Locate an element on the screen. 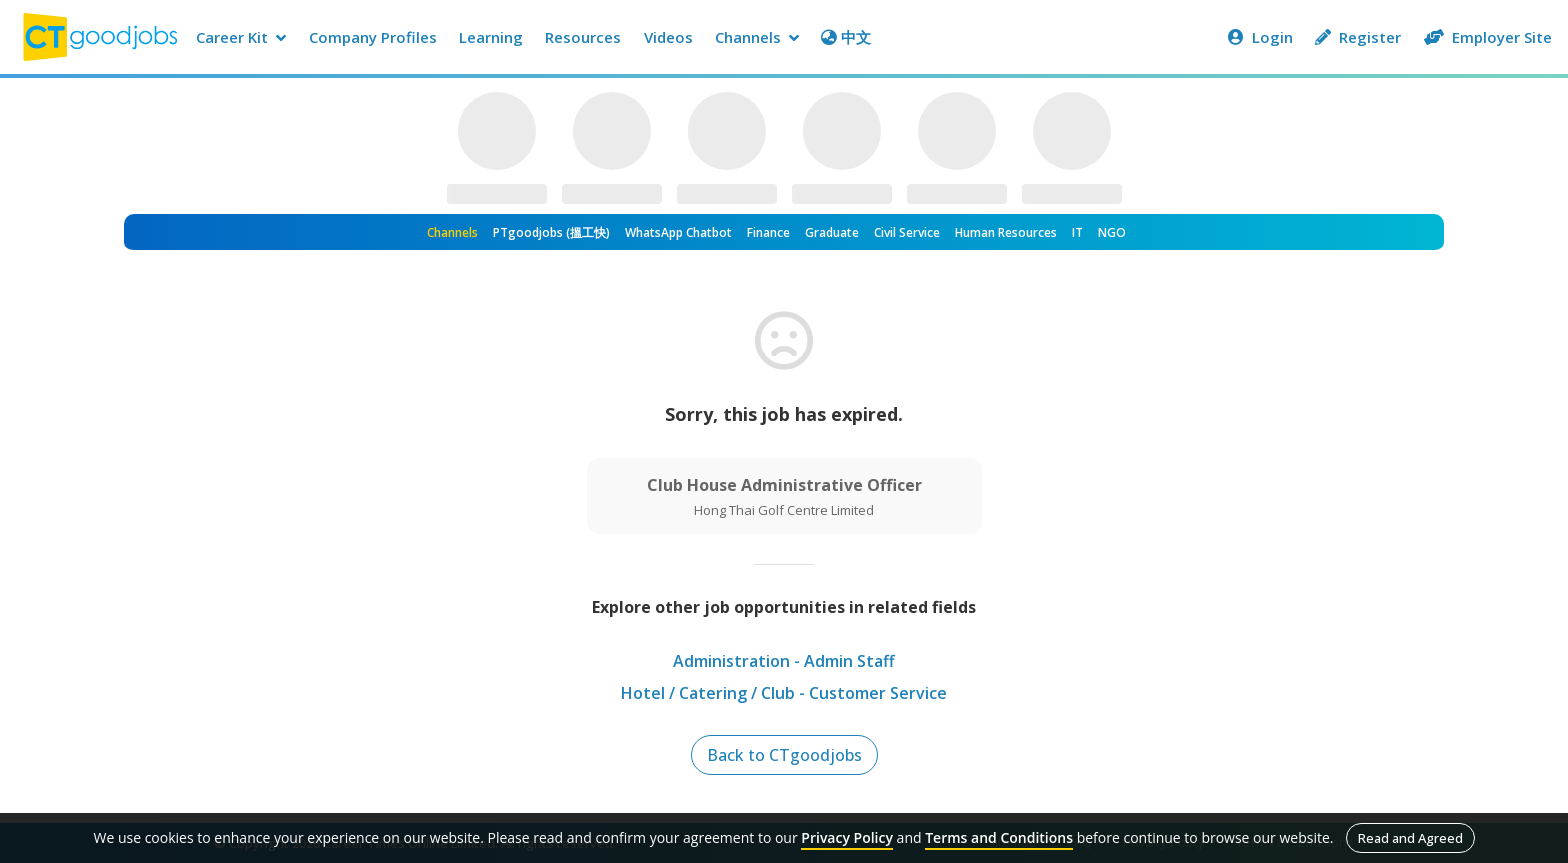 The width and height of the screenshot is (1568, 863). Employer Site is located at coordinates (1488, 37).